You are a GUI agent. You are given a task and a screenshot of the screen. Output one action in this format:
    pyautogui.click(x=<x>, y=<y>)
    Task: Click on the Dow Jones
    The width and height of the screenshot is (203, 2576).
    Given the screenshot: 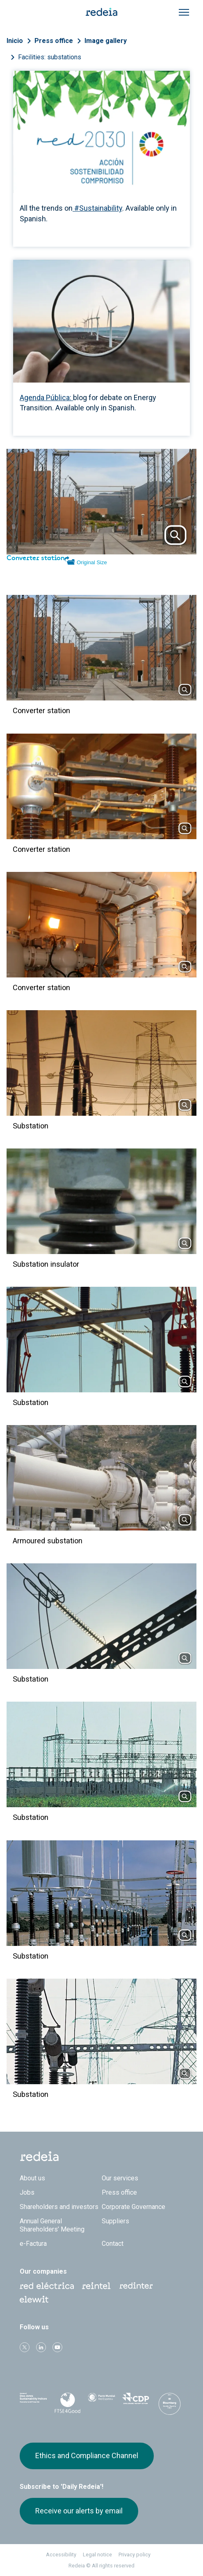 What is the action you would take?
    pyautogui.click(x=33, y=2401)
    